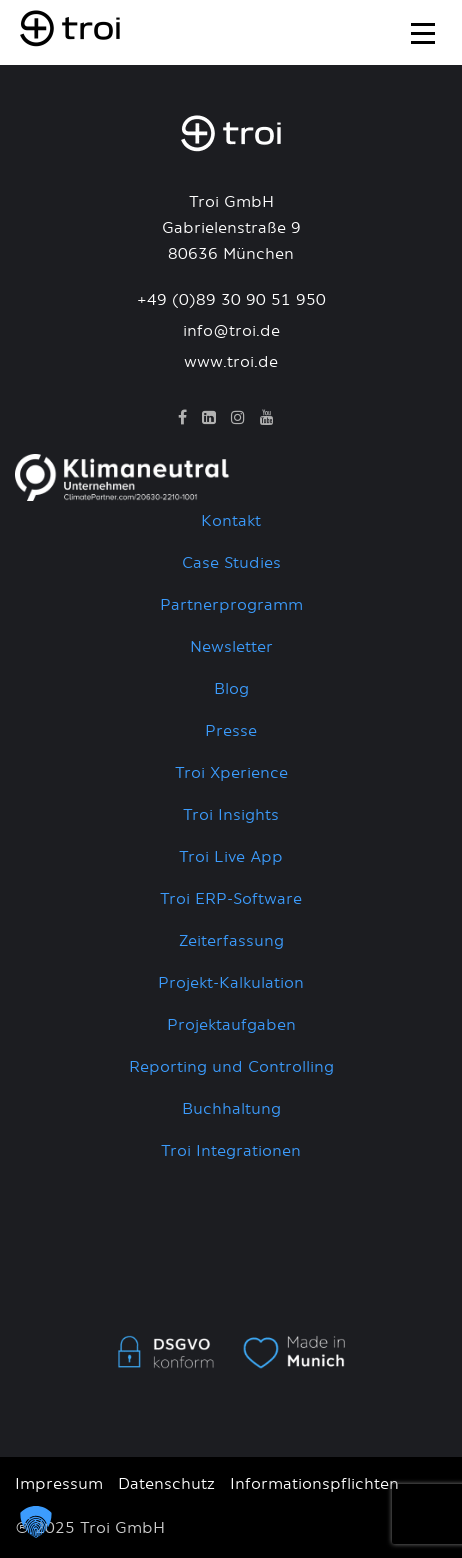  I want to click on Projektaufgaben, so click(231, 1025).